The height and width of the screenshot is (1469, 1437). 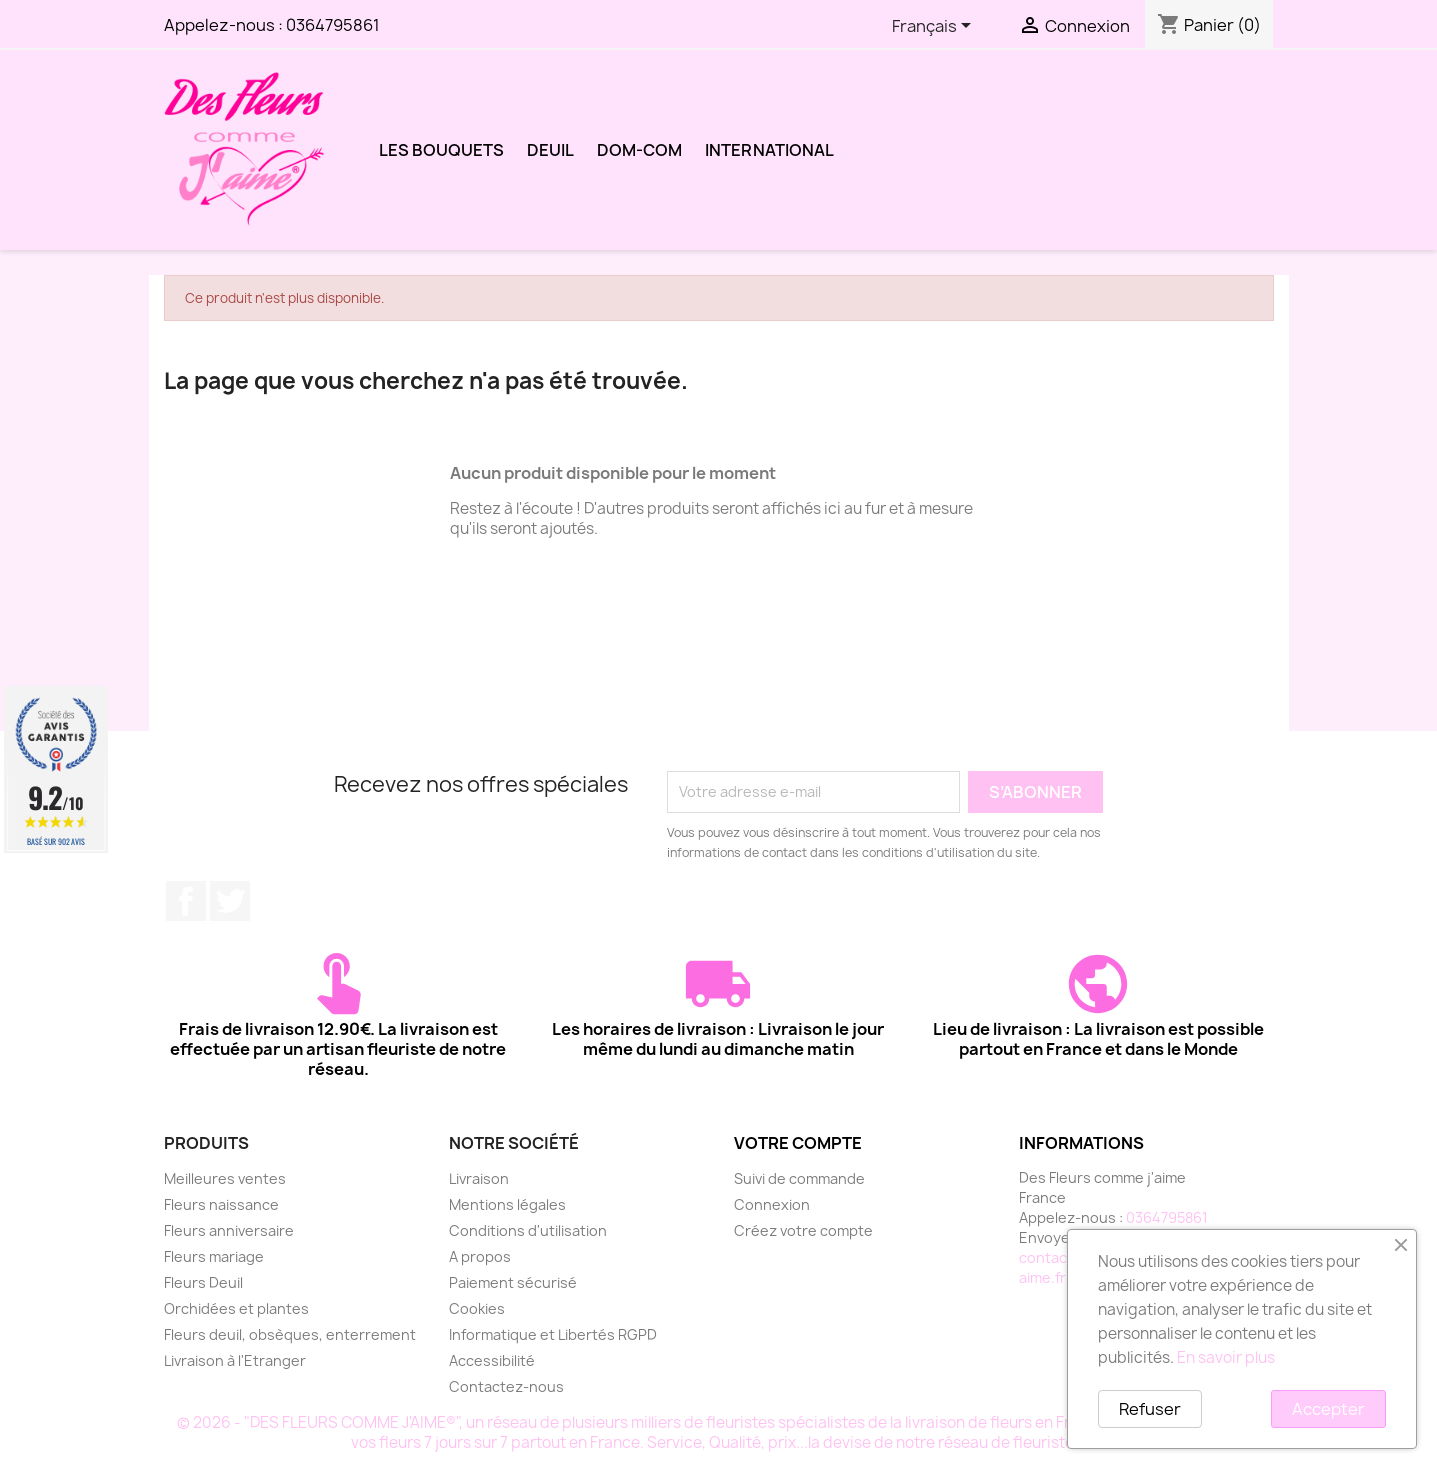 I want to click on Mentions légales, so click(x=507, y=1204).